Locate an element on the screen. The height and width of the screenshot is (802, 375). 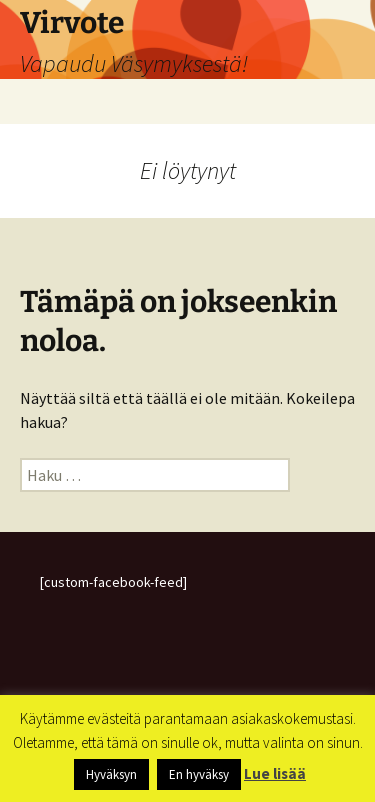
Hyväksyn [button] is located at coordinates (111, 774).